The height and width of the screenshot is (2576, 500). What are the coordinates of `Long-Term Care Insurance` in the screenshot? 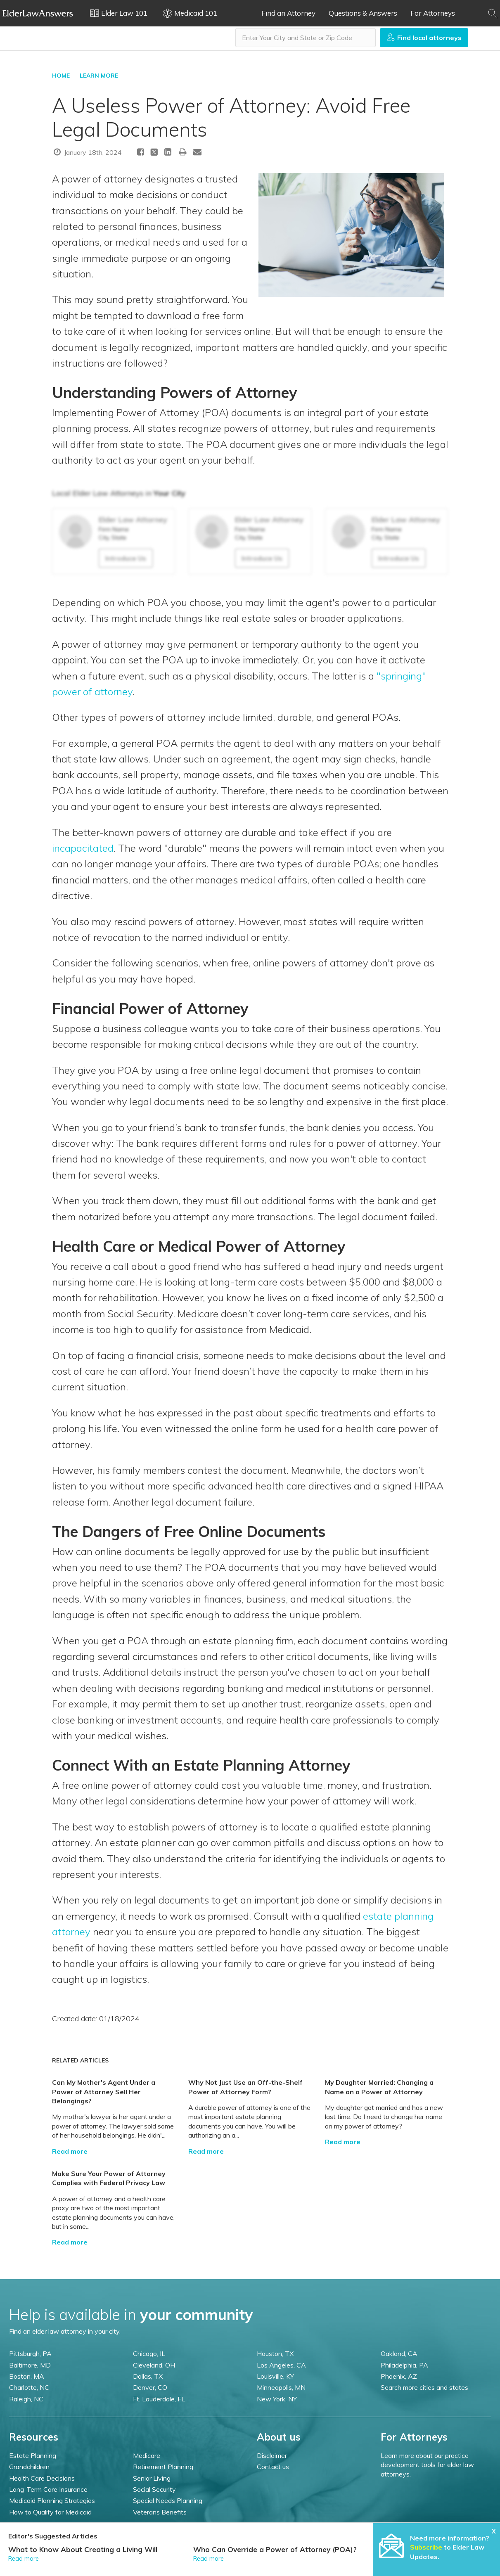 It's located at (48, 2489).